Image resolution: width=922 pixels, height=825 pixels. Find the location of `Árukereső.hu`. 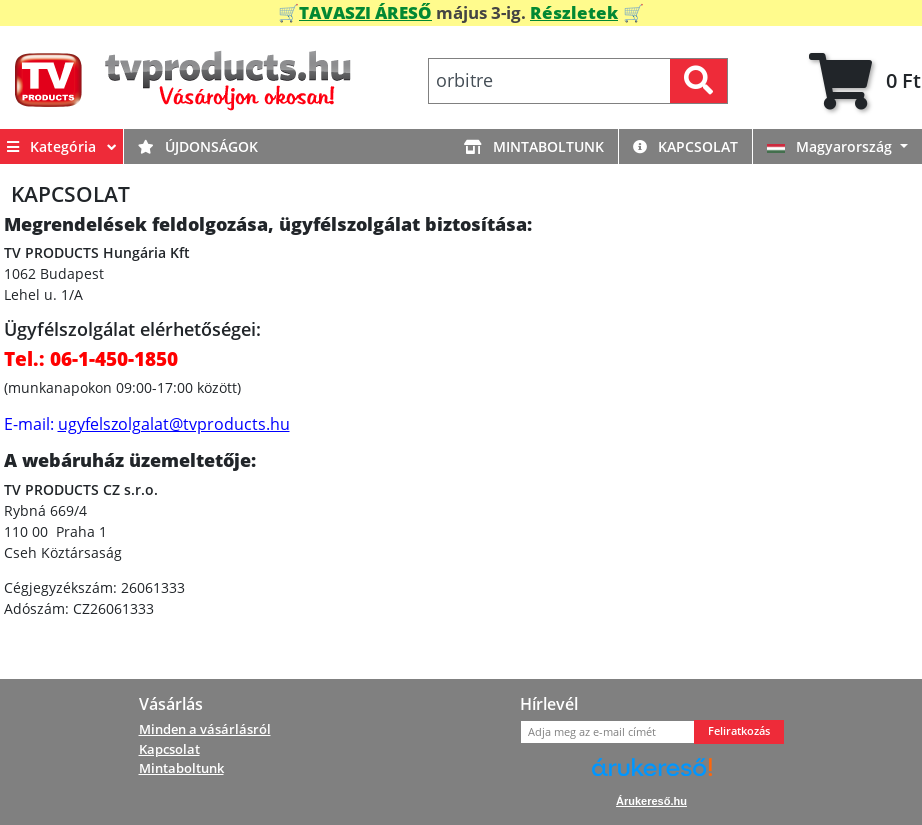

Árukereső.hu is located at coordinates (651, 801).